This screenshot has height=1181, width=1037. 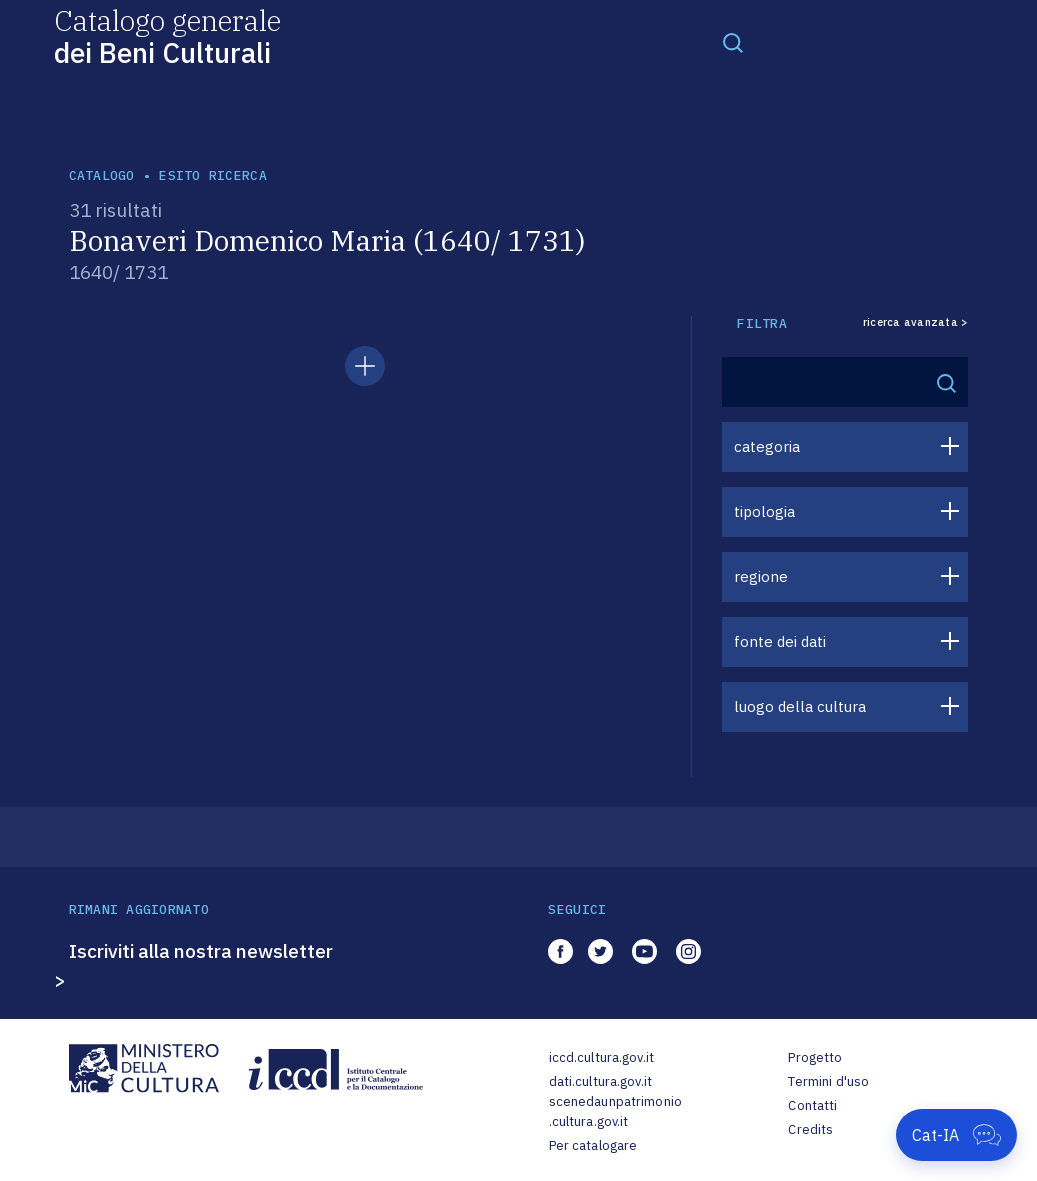 I want to click on Termini d'uso, so click(x=828, y=1081).